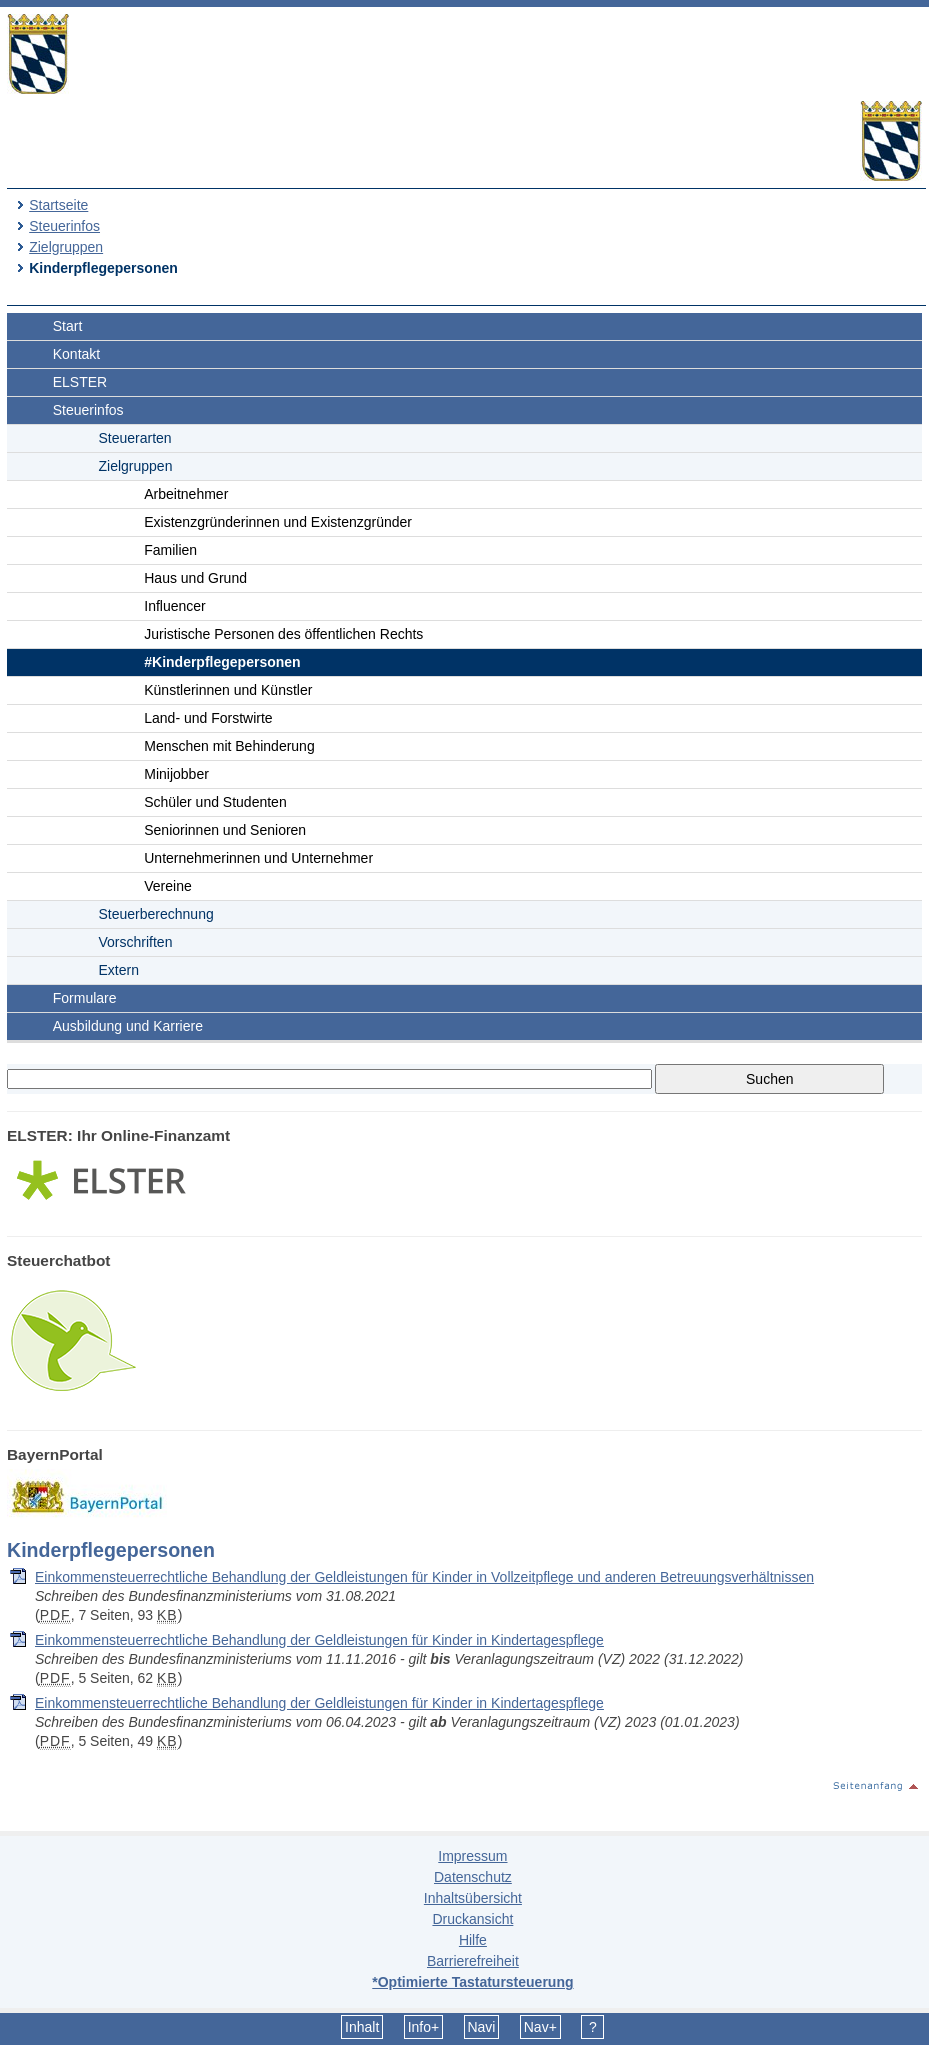  What do you see at coordinates (540, 2027) in the screenshot?
I see `Nav+` at bounding box center [540, 2027].